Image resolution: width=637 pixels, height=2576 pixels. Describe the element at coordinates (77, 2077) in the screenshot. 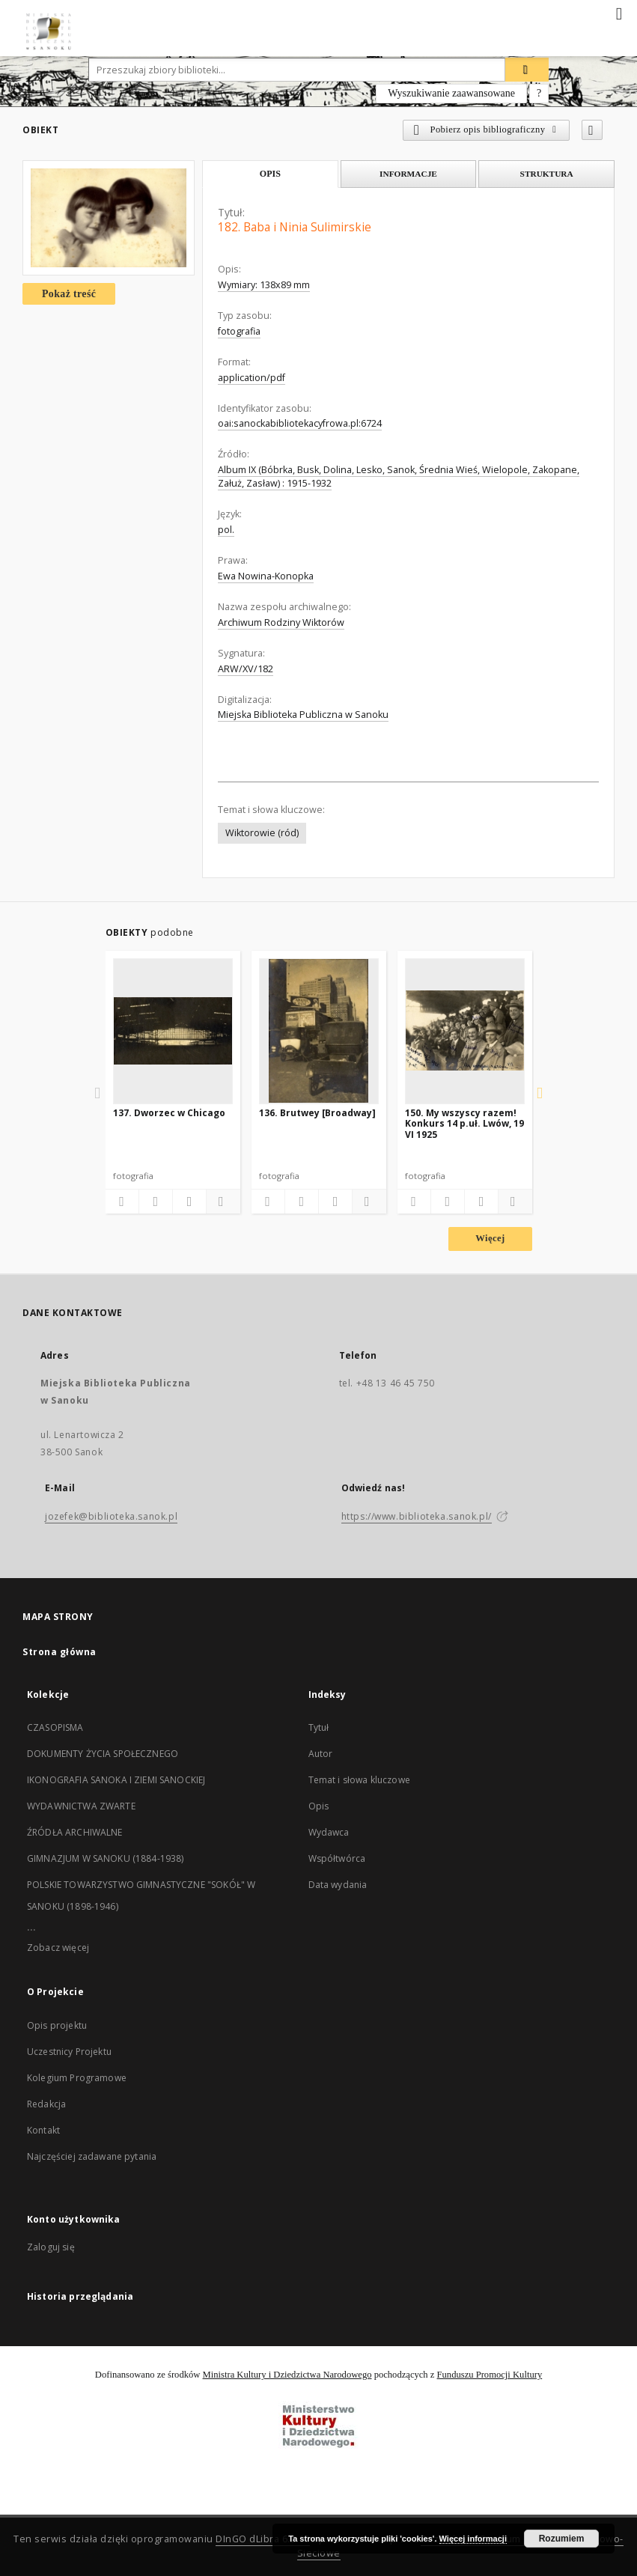

I see `Kolegium Programowe` at that location.